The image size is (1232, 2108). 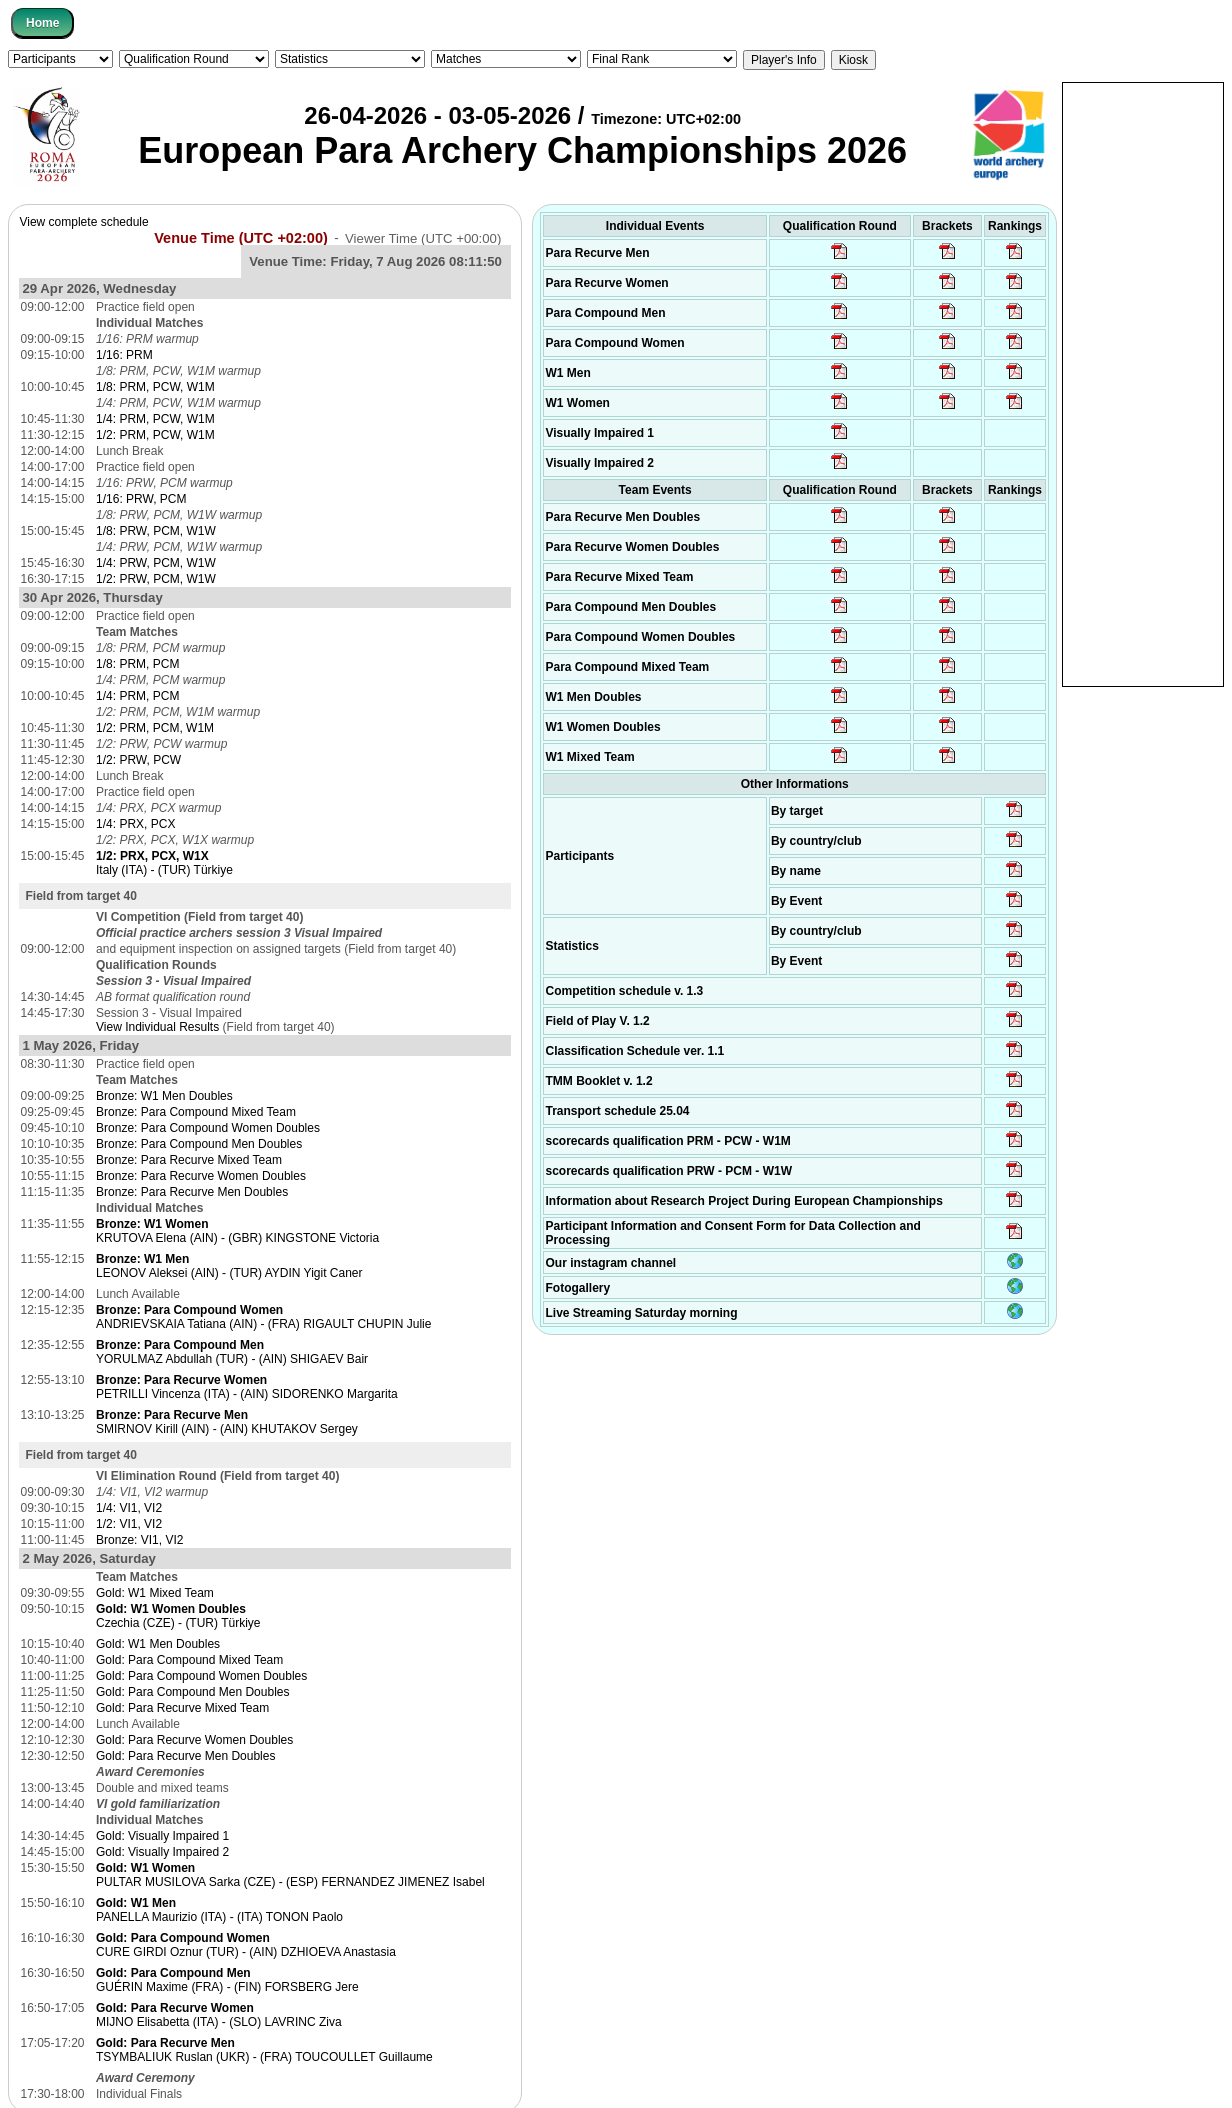 What do you see at coordinates (158, 1644) in the screenshot?
I see `Gold: W1 Men Doubles` at bounding box center [158, 1644].